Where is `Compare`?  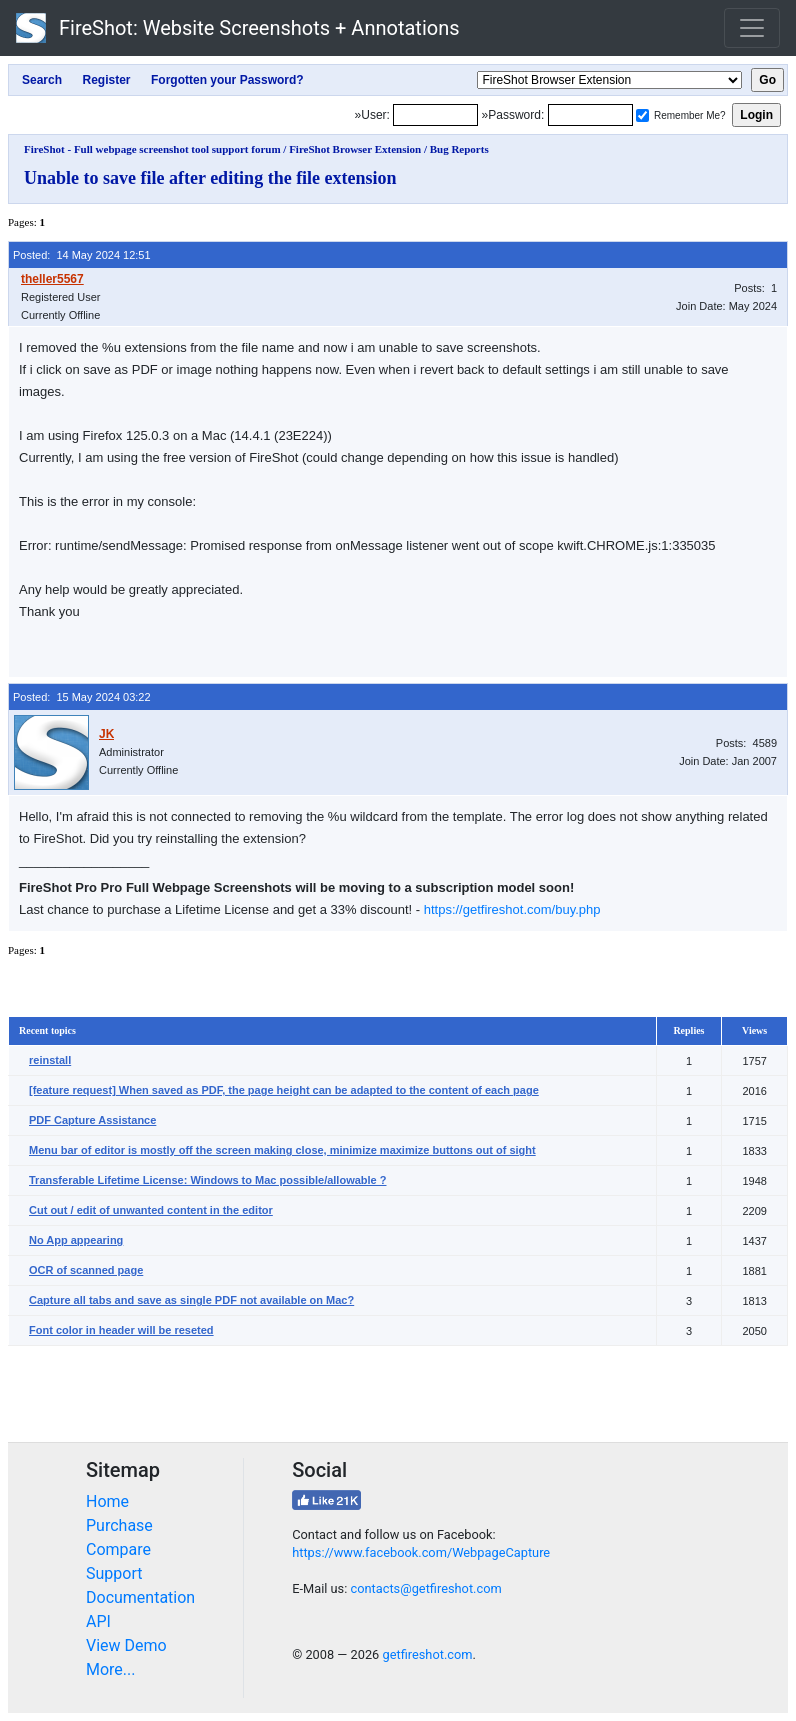 Compare is located at coordinates (118, 1549).